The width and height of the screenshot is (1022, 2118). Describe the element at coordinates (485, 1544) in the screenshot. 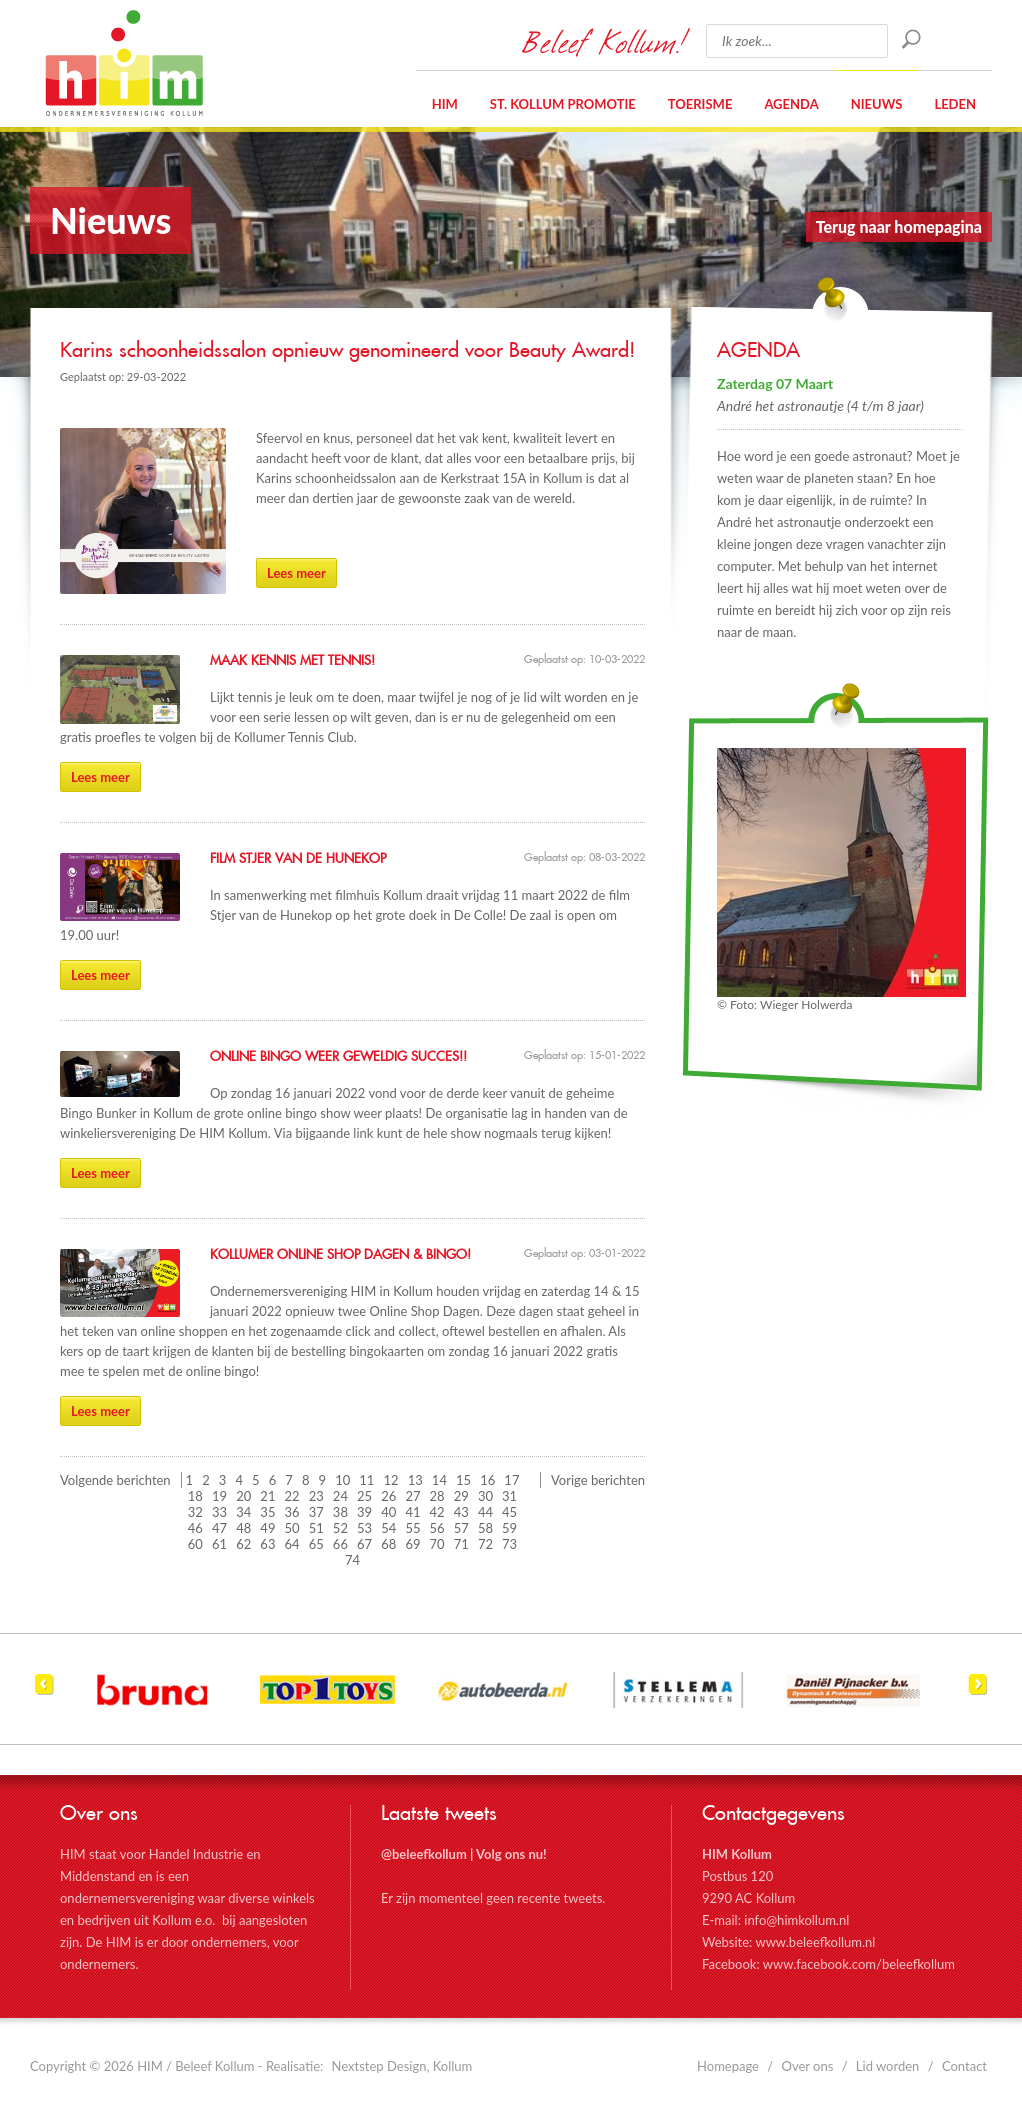

I see `72` at that location.